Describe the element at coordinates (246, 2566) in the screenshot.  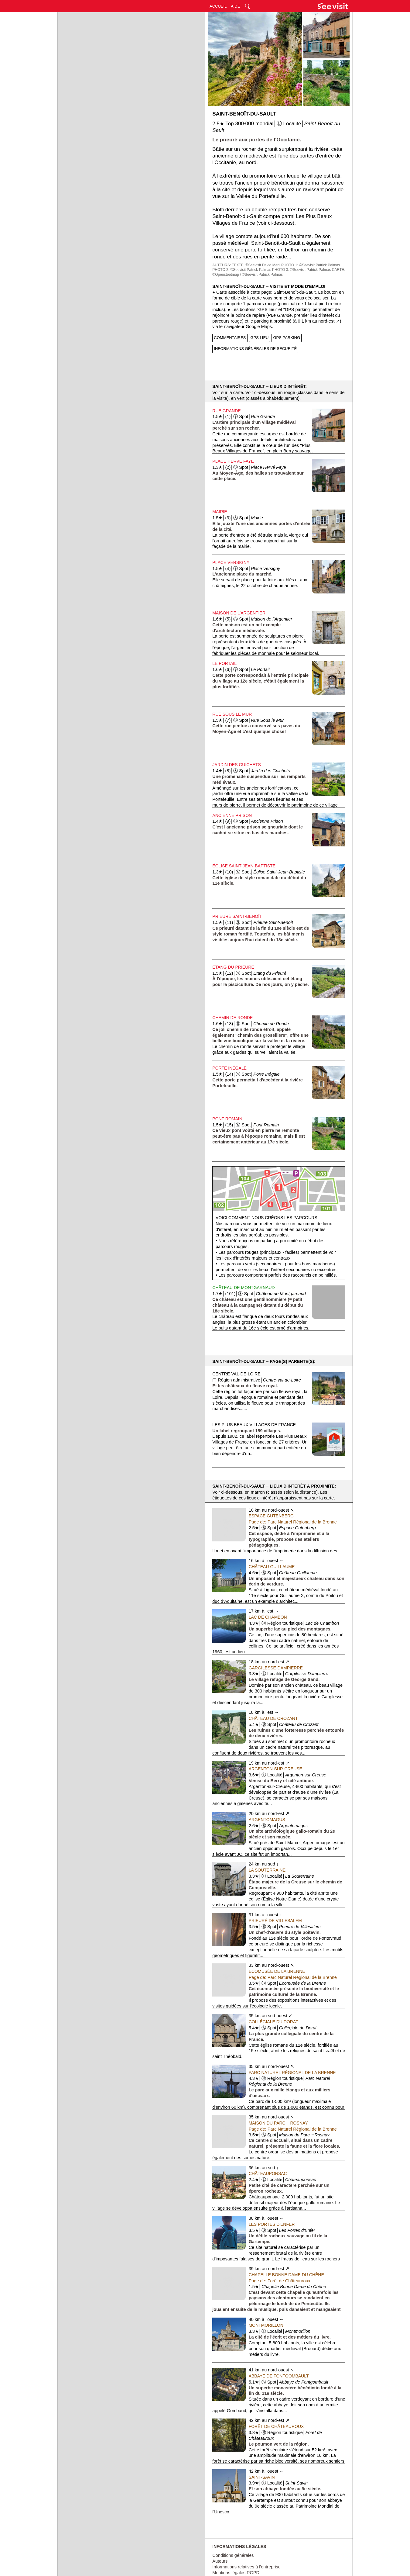
I see `Informations relatives à l'entreprise` at that location.